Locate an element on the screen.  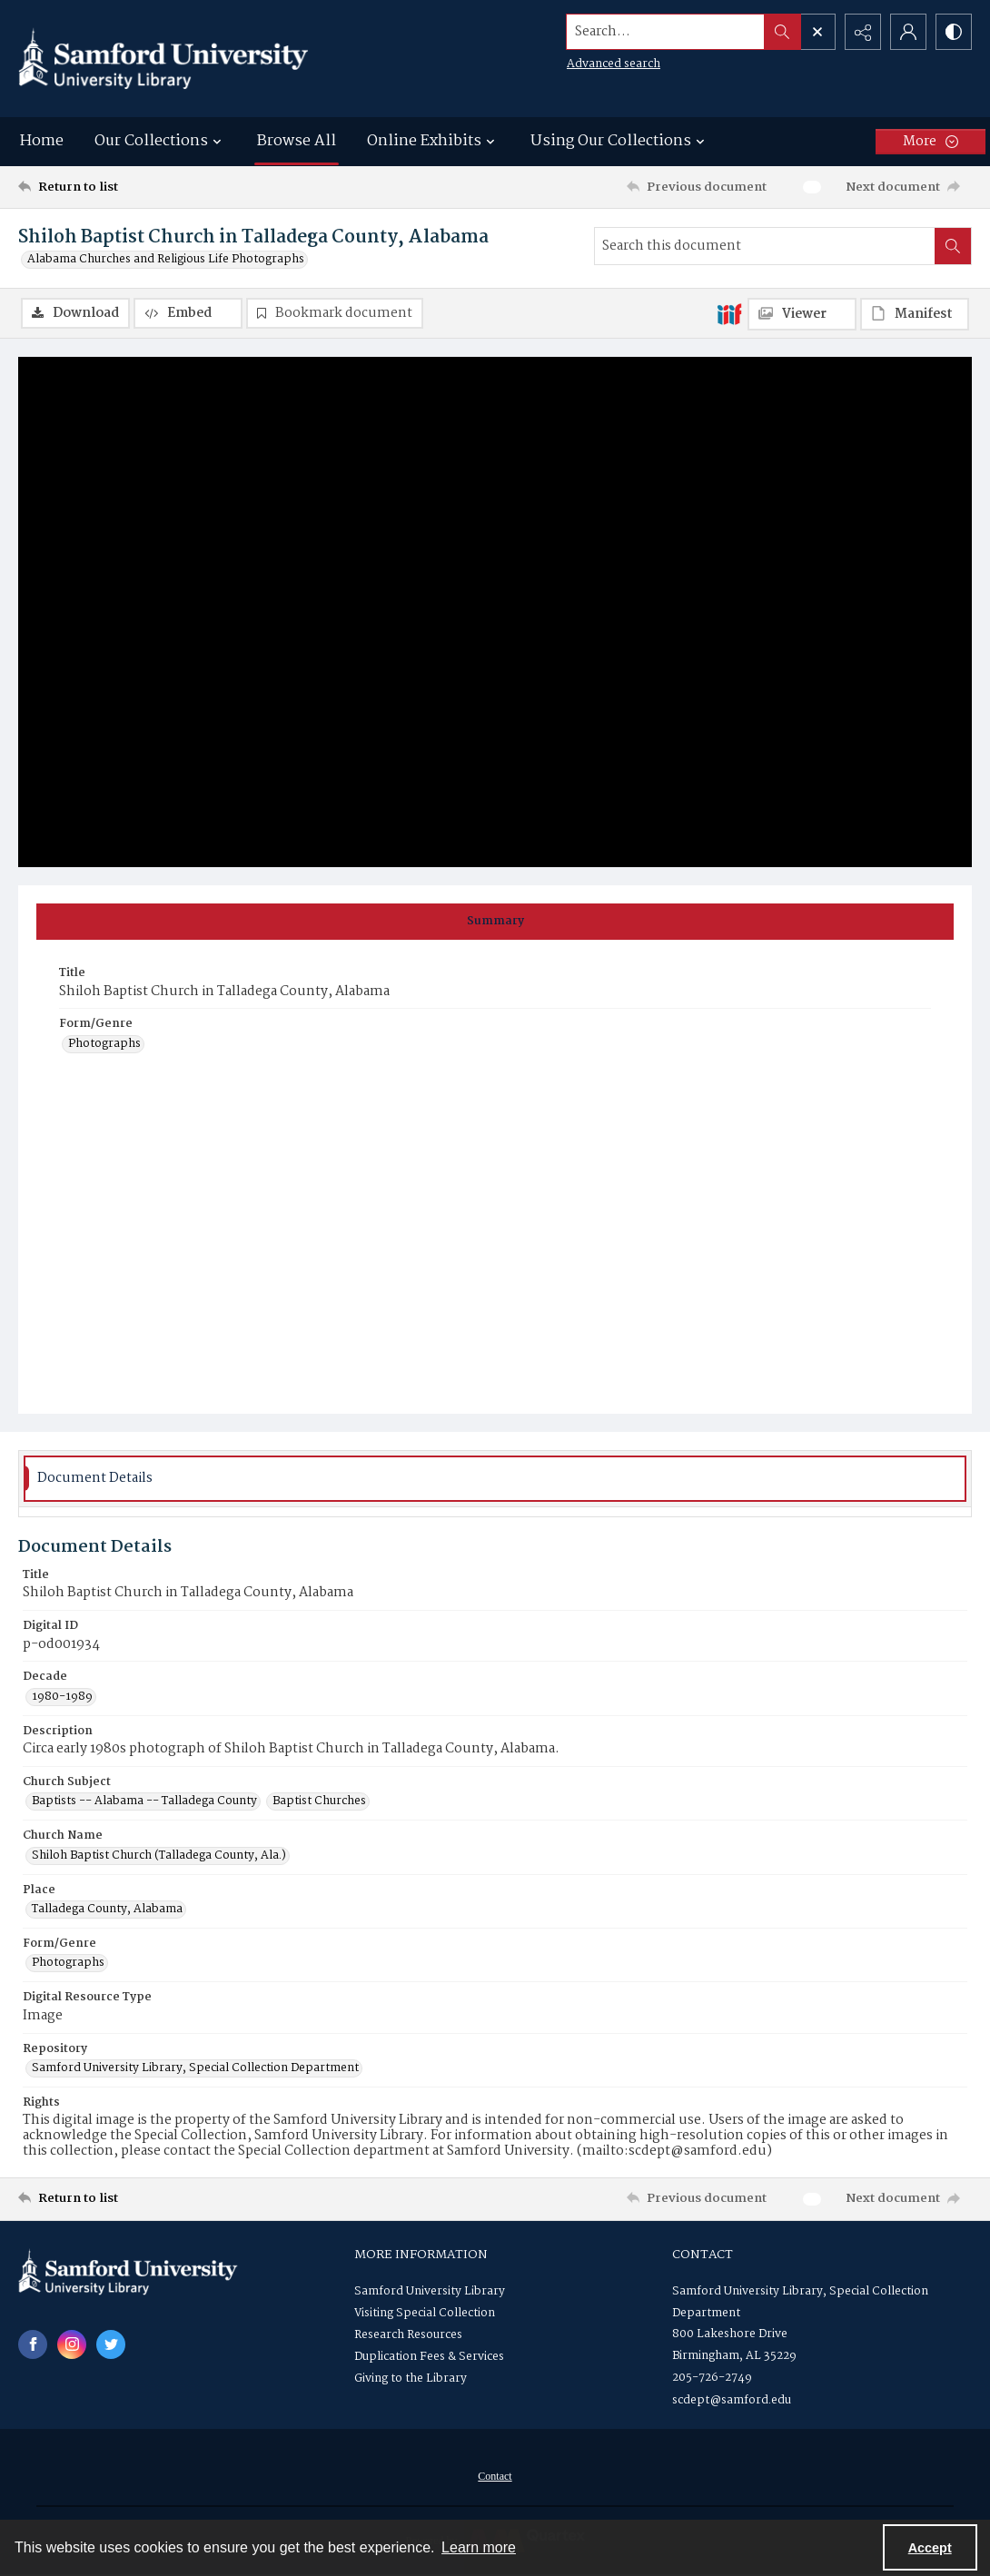
Browse All is located at coordinates (296, 141).